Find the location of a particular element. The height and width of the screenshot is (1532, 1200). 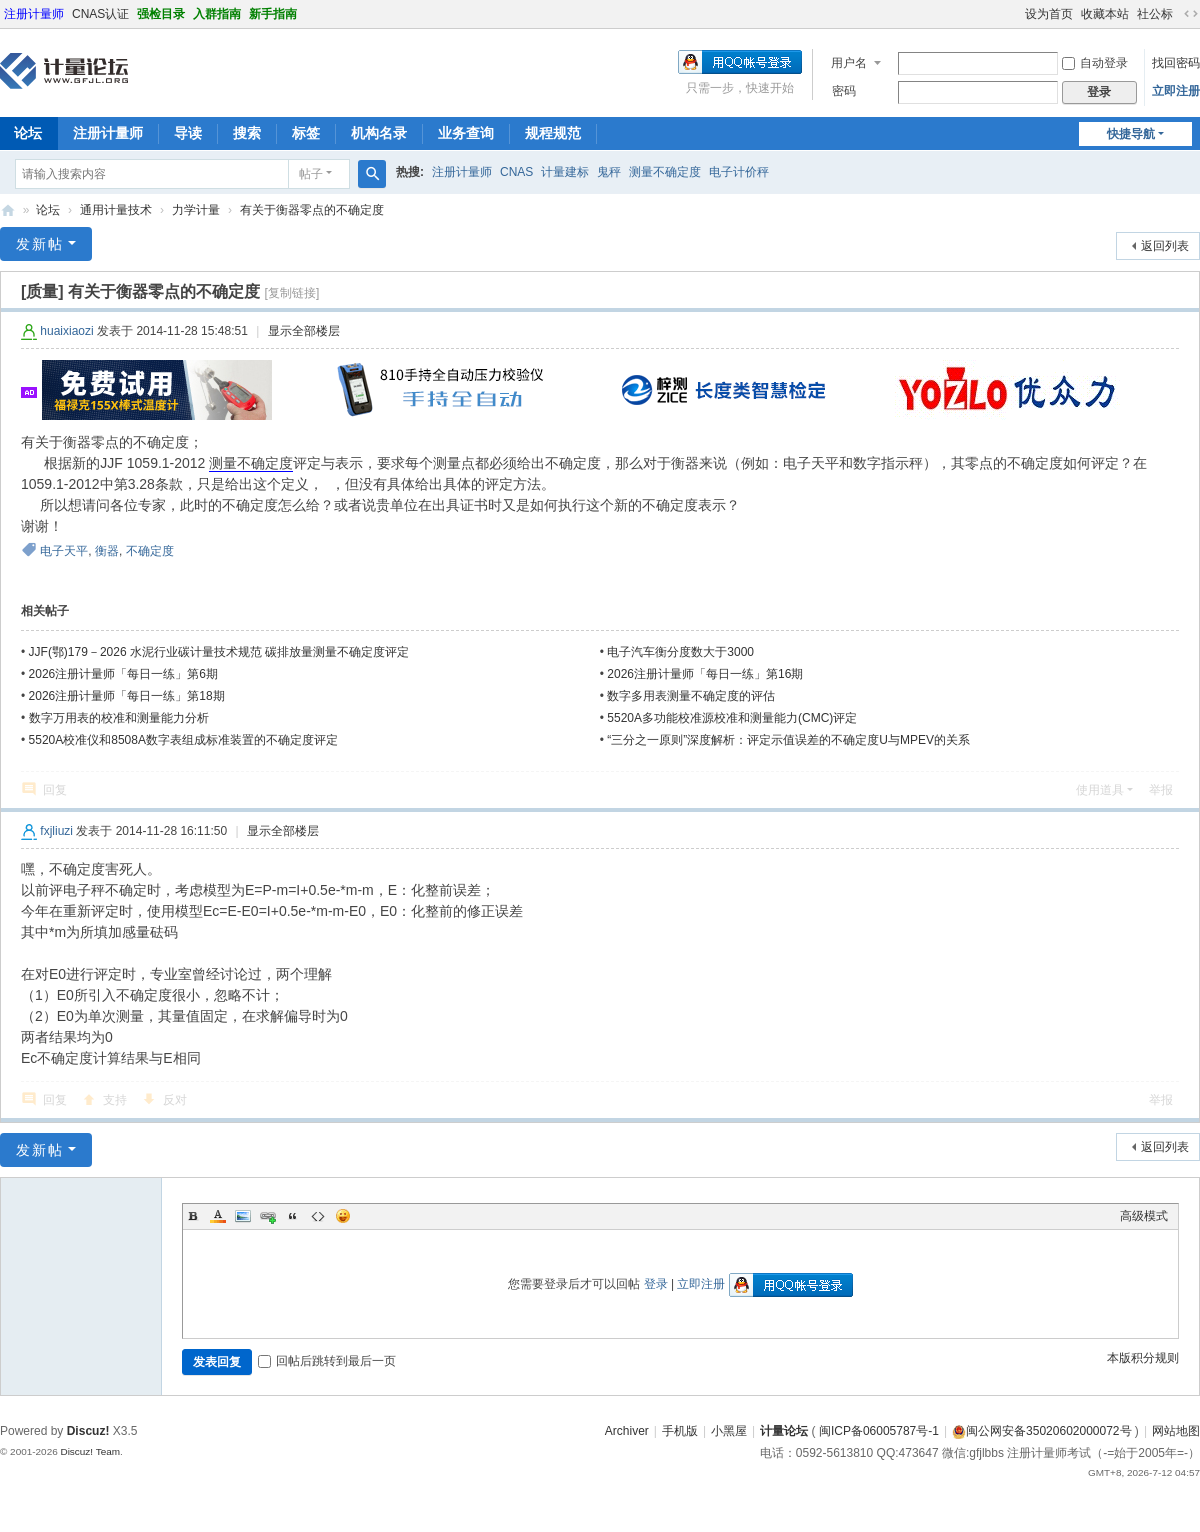

发新帖 is located at coordinates (40, 244).